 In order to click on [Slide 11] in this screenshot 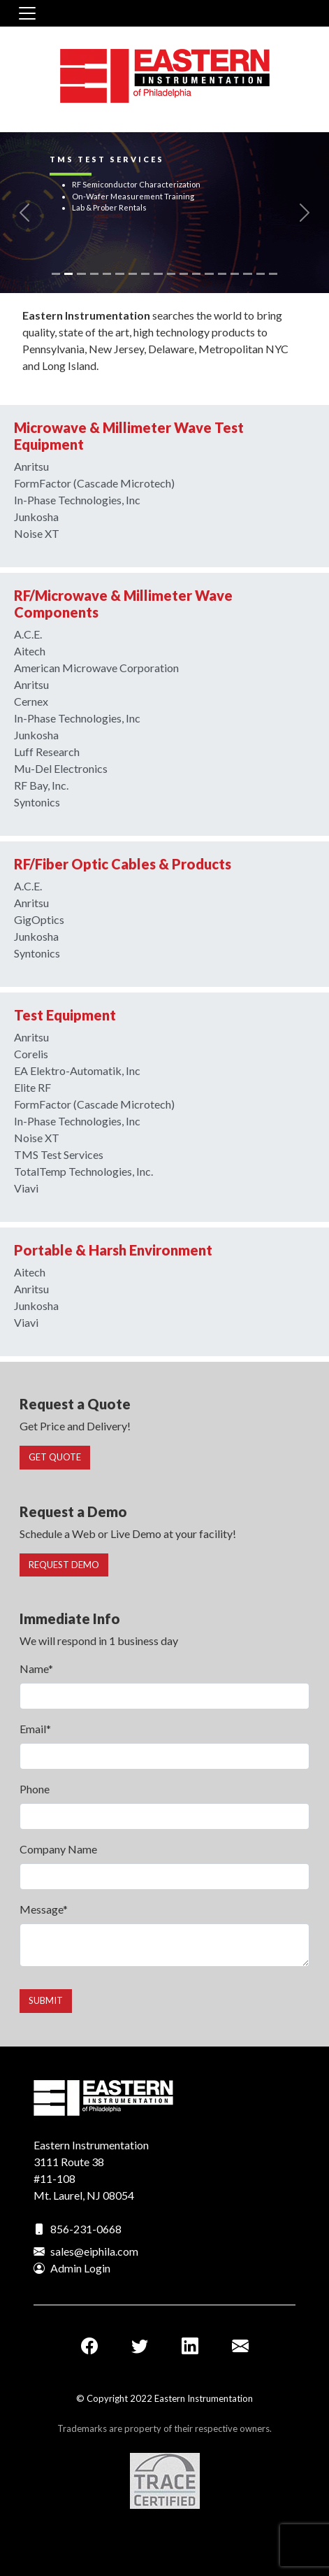, I will do `click(184, 274)`.